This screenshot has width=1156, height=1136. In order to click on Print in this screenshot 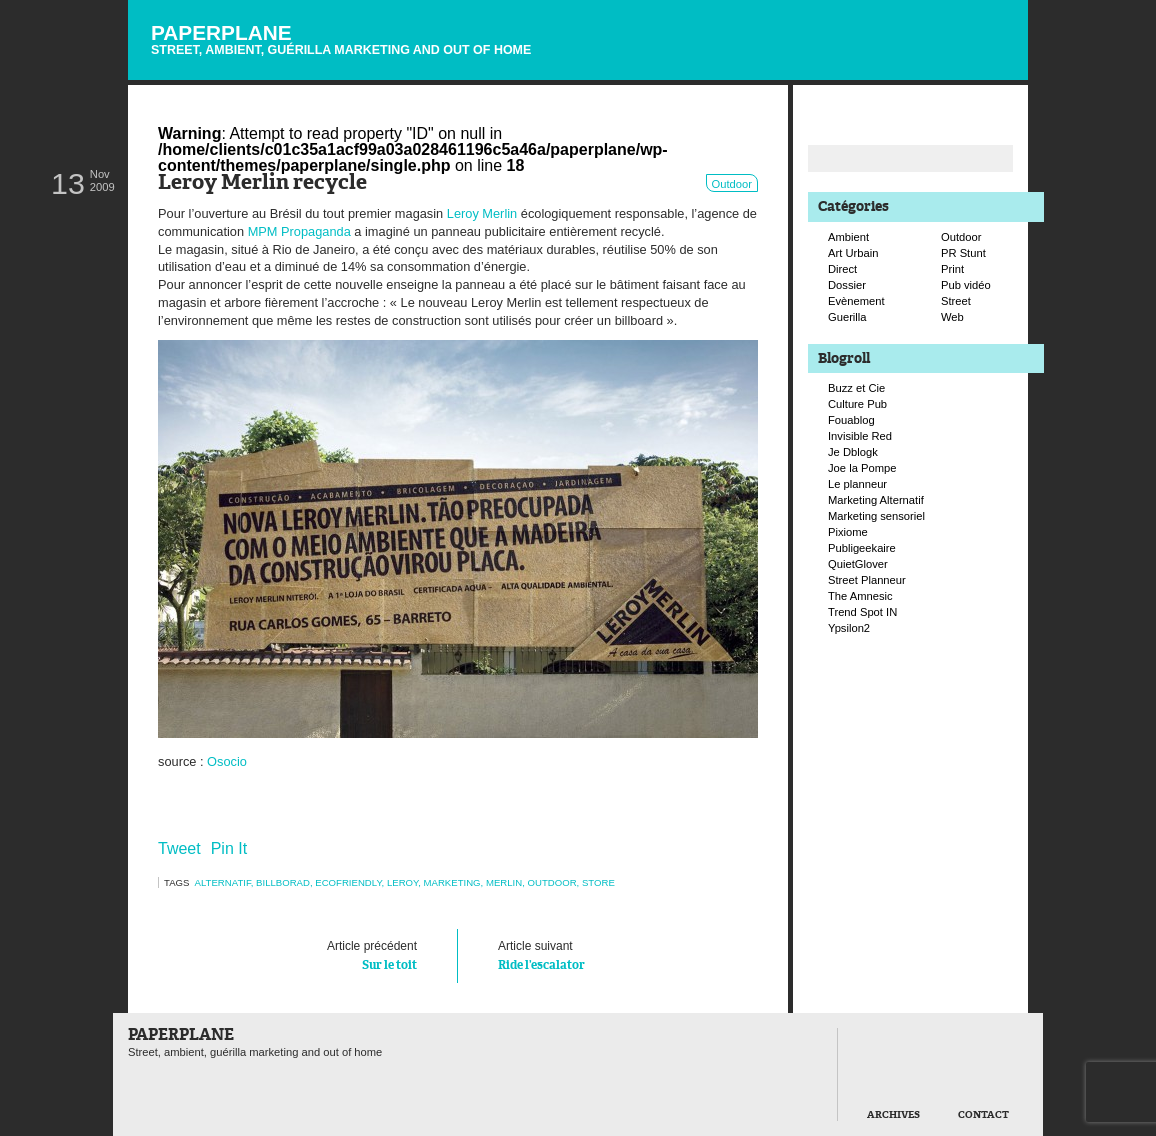, I will do `click(952, 269)`.